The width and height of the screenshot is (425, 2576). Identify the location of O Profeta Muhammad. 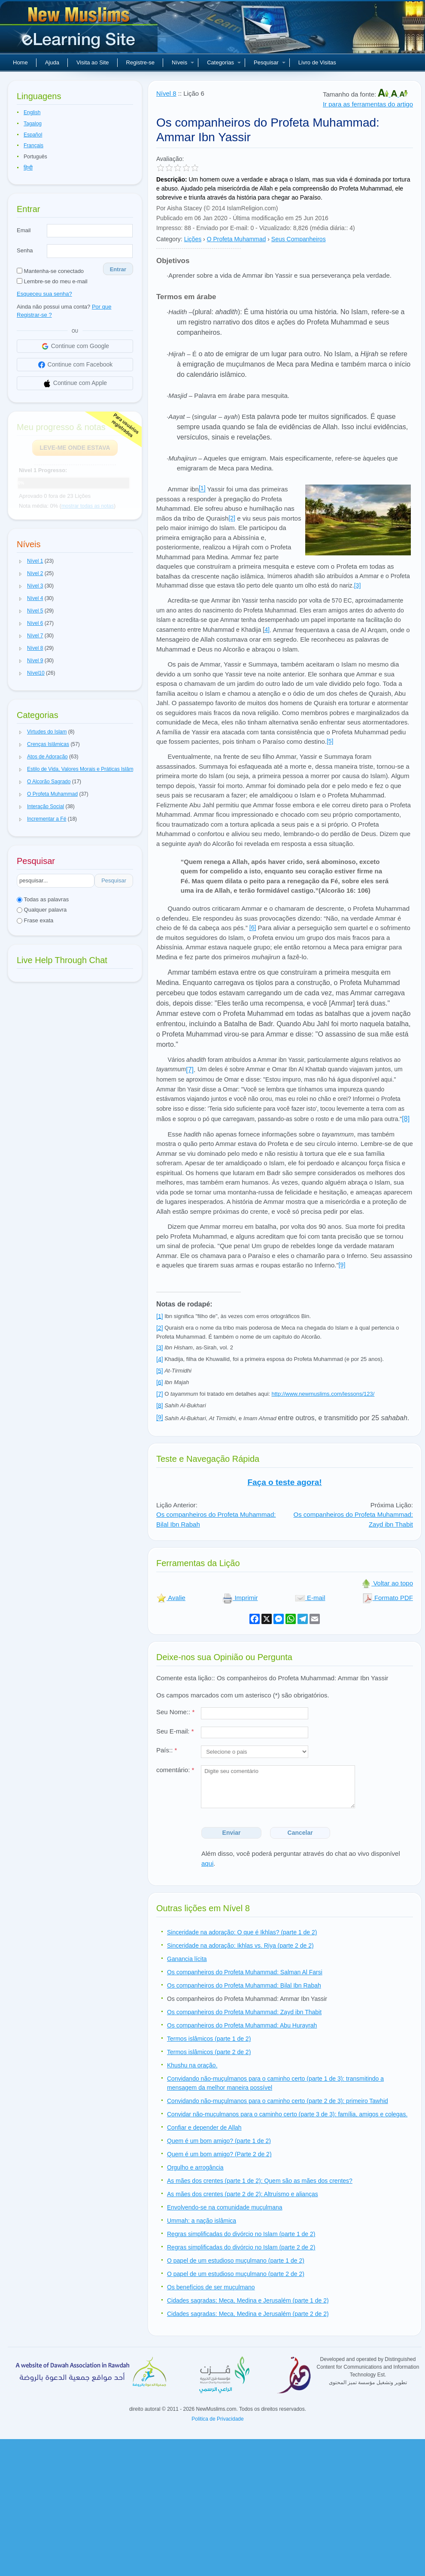
(236, 239).